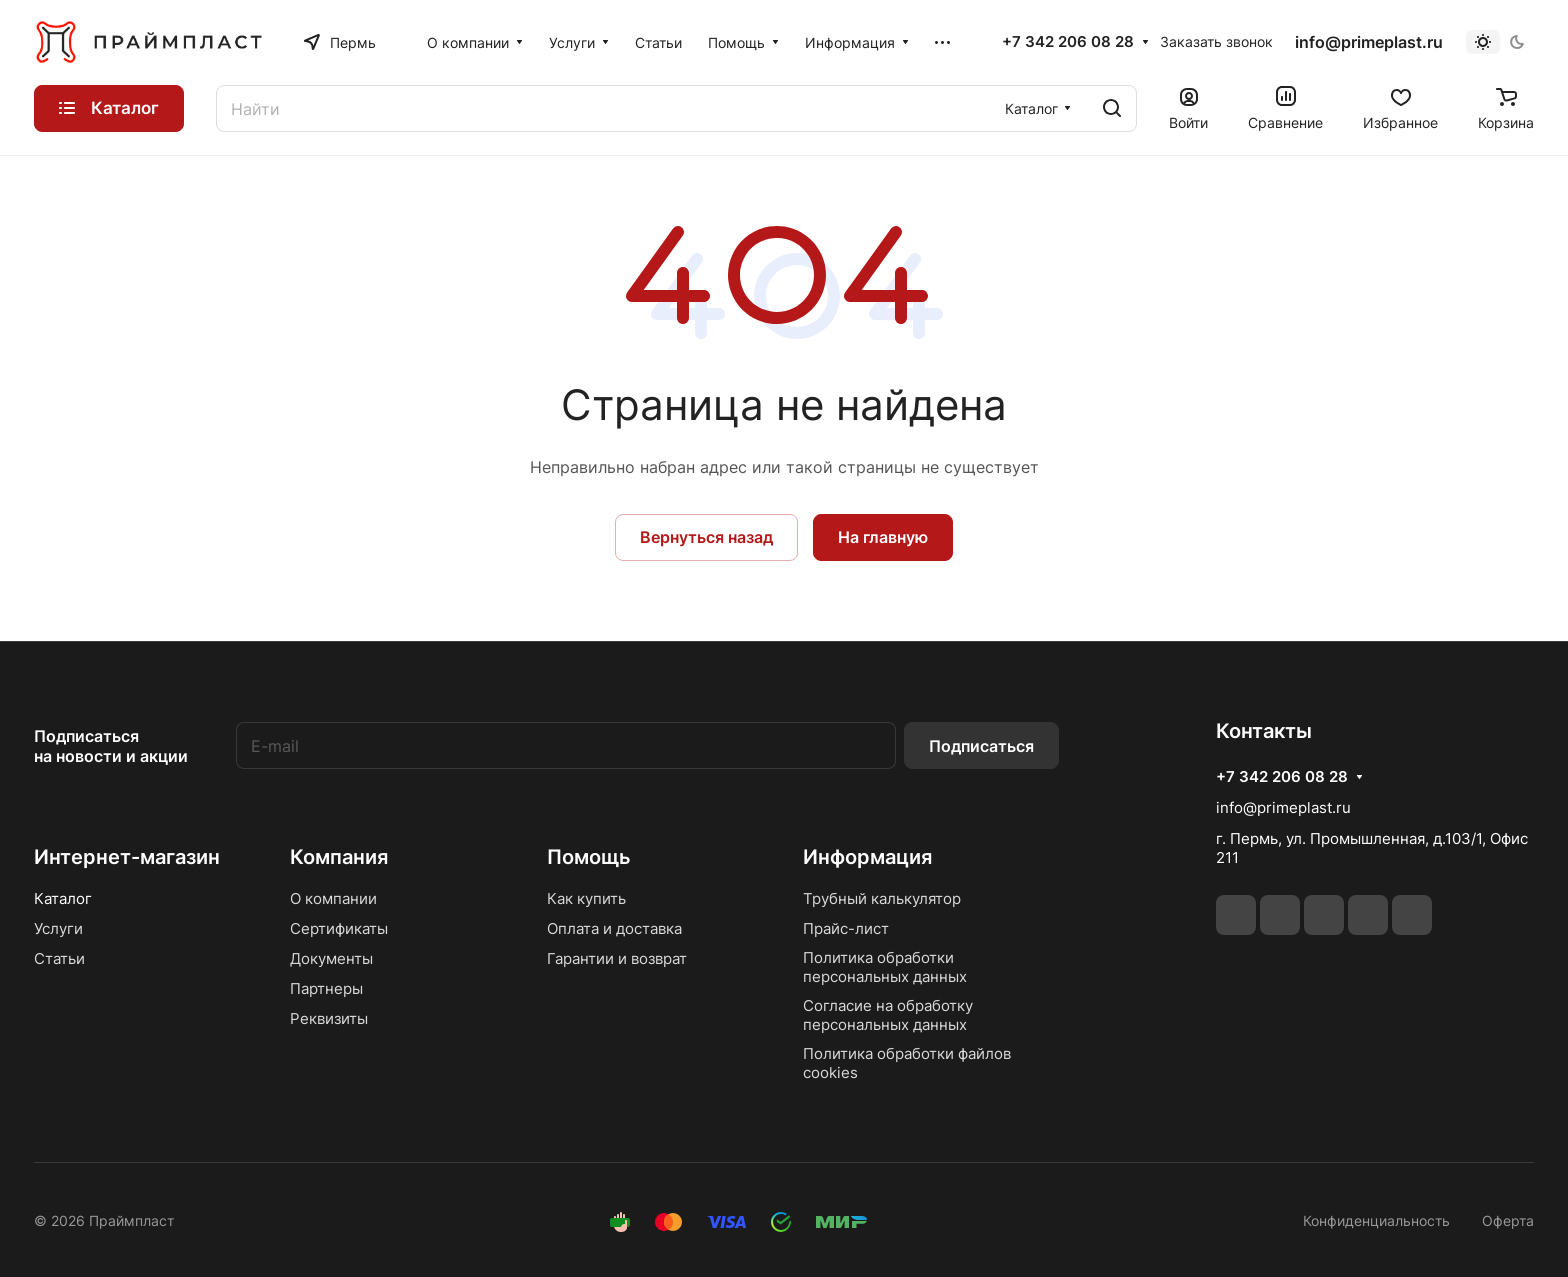 The height and width of the screenshot is (1277, 1568). What do you see at coordinates (333, 898) in the screenshot?
I see `О компании` at bounding box center [333, 898].